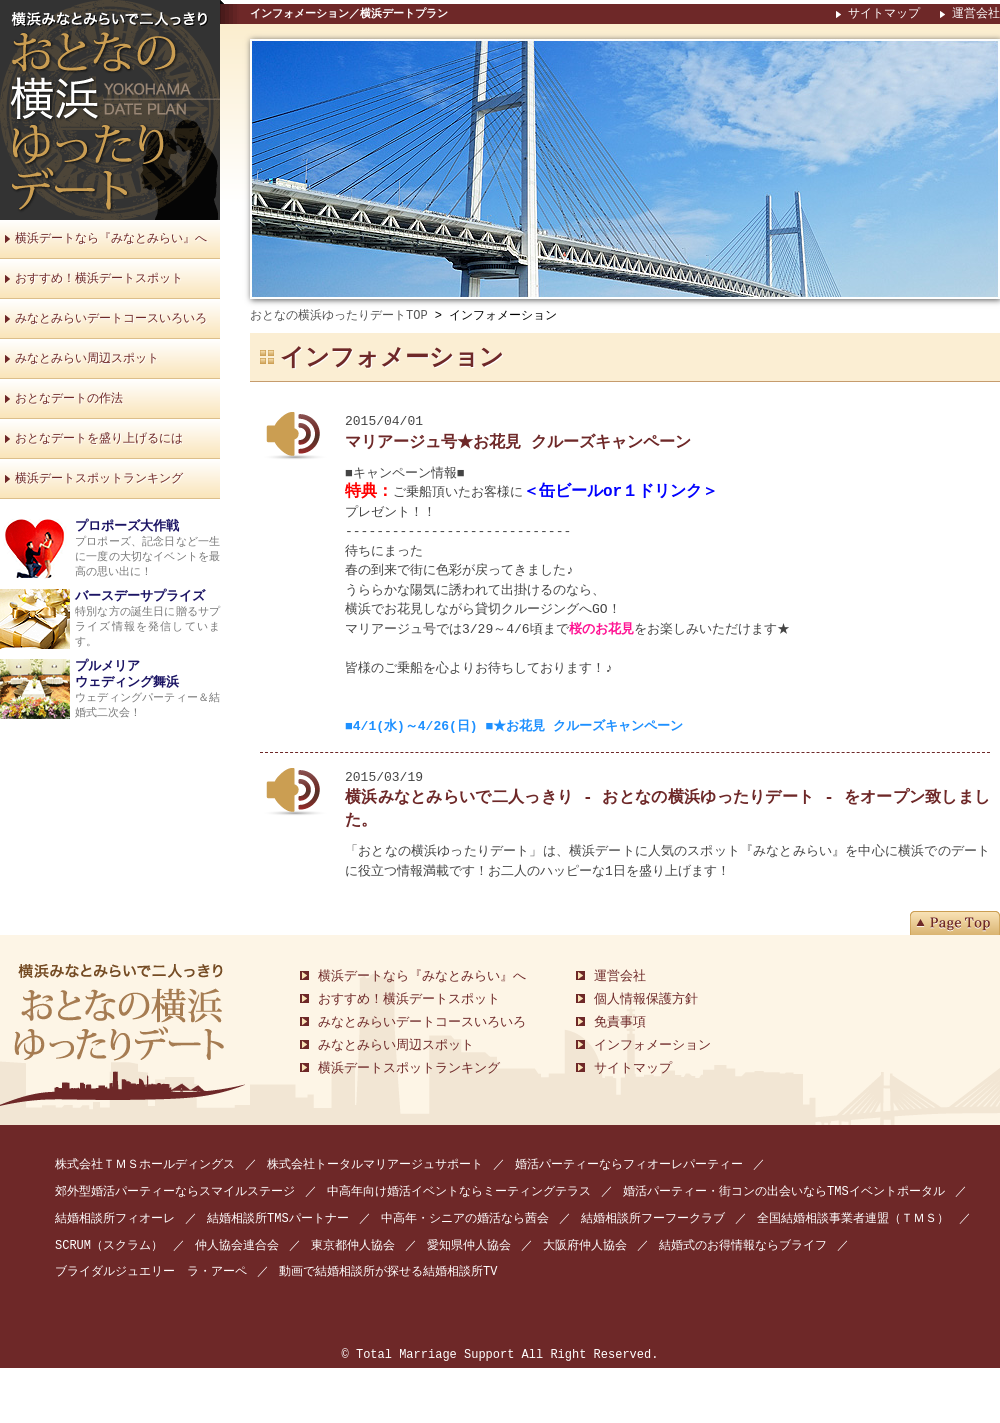  Describe the element at coordinates (743, 1246) in the screenshot. I see `結婚式のお得情報ならブライフ` at that location.